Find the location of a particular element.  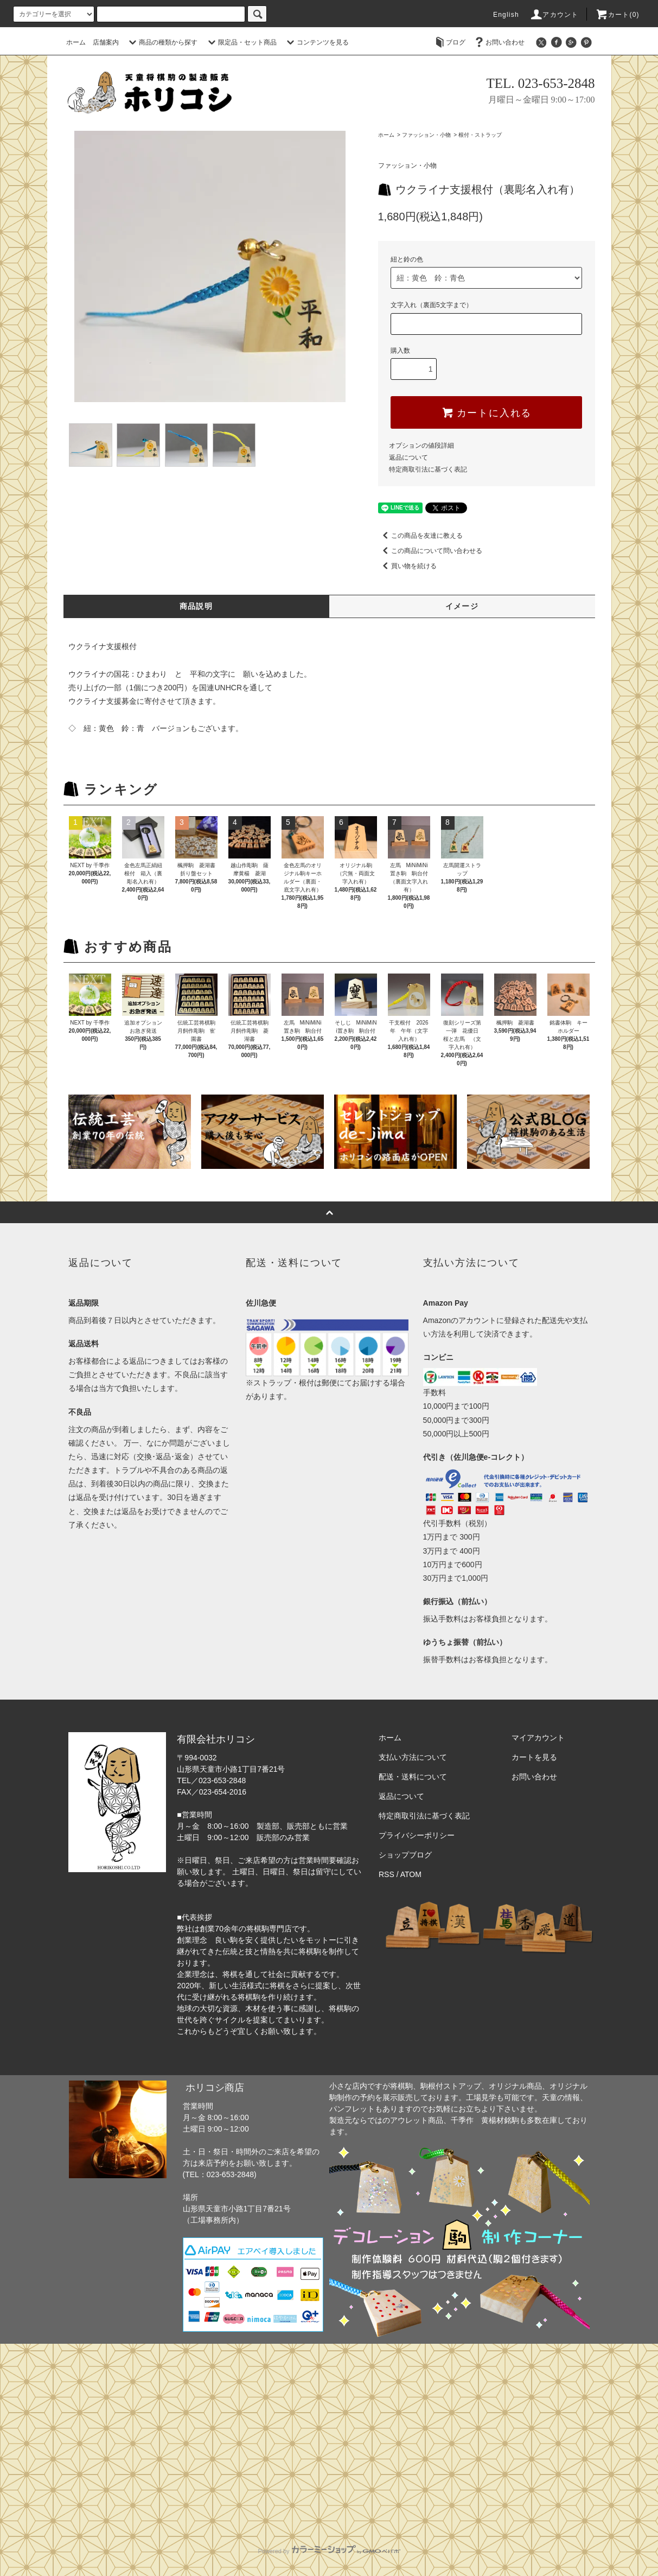

プライバシーポリシー is located at coordinates (417, 1835).